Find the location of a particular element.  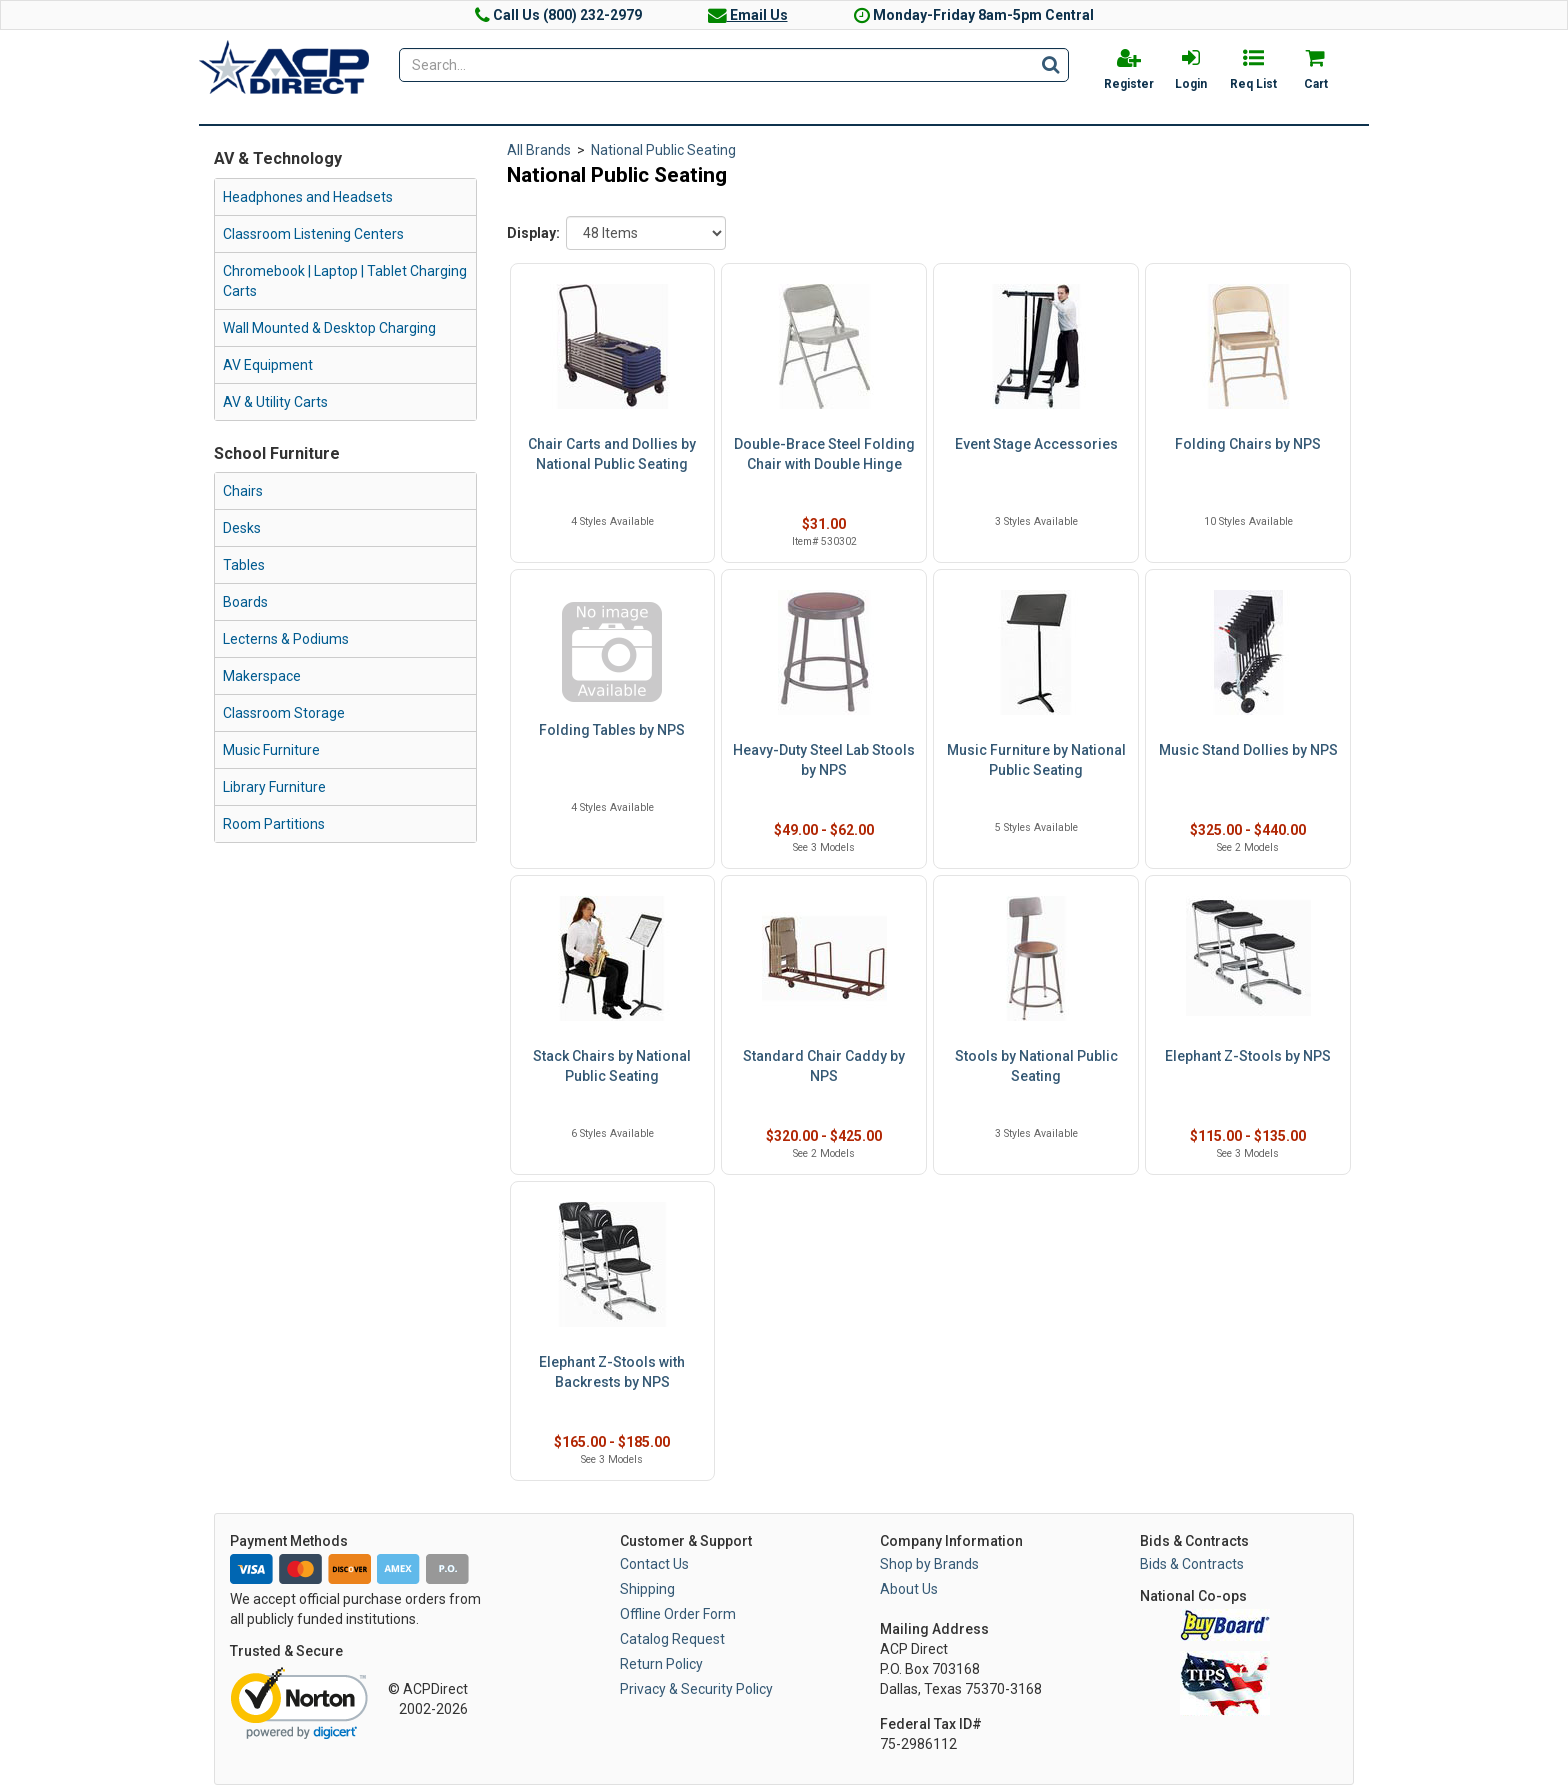

Room Partitions is located at coordinates (274, 824).